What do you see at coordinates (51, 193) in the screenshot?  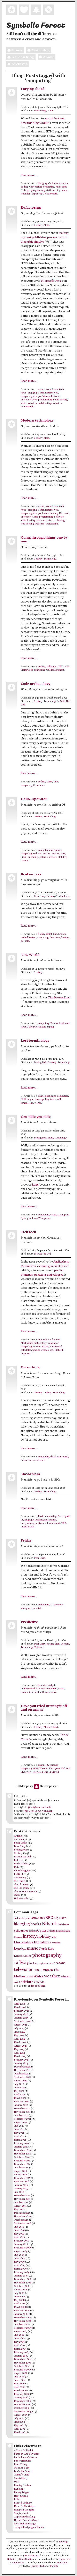 I see `Wintersmith` at bounding box center [51, 193].